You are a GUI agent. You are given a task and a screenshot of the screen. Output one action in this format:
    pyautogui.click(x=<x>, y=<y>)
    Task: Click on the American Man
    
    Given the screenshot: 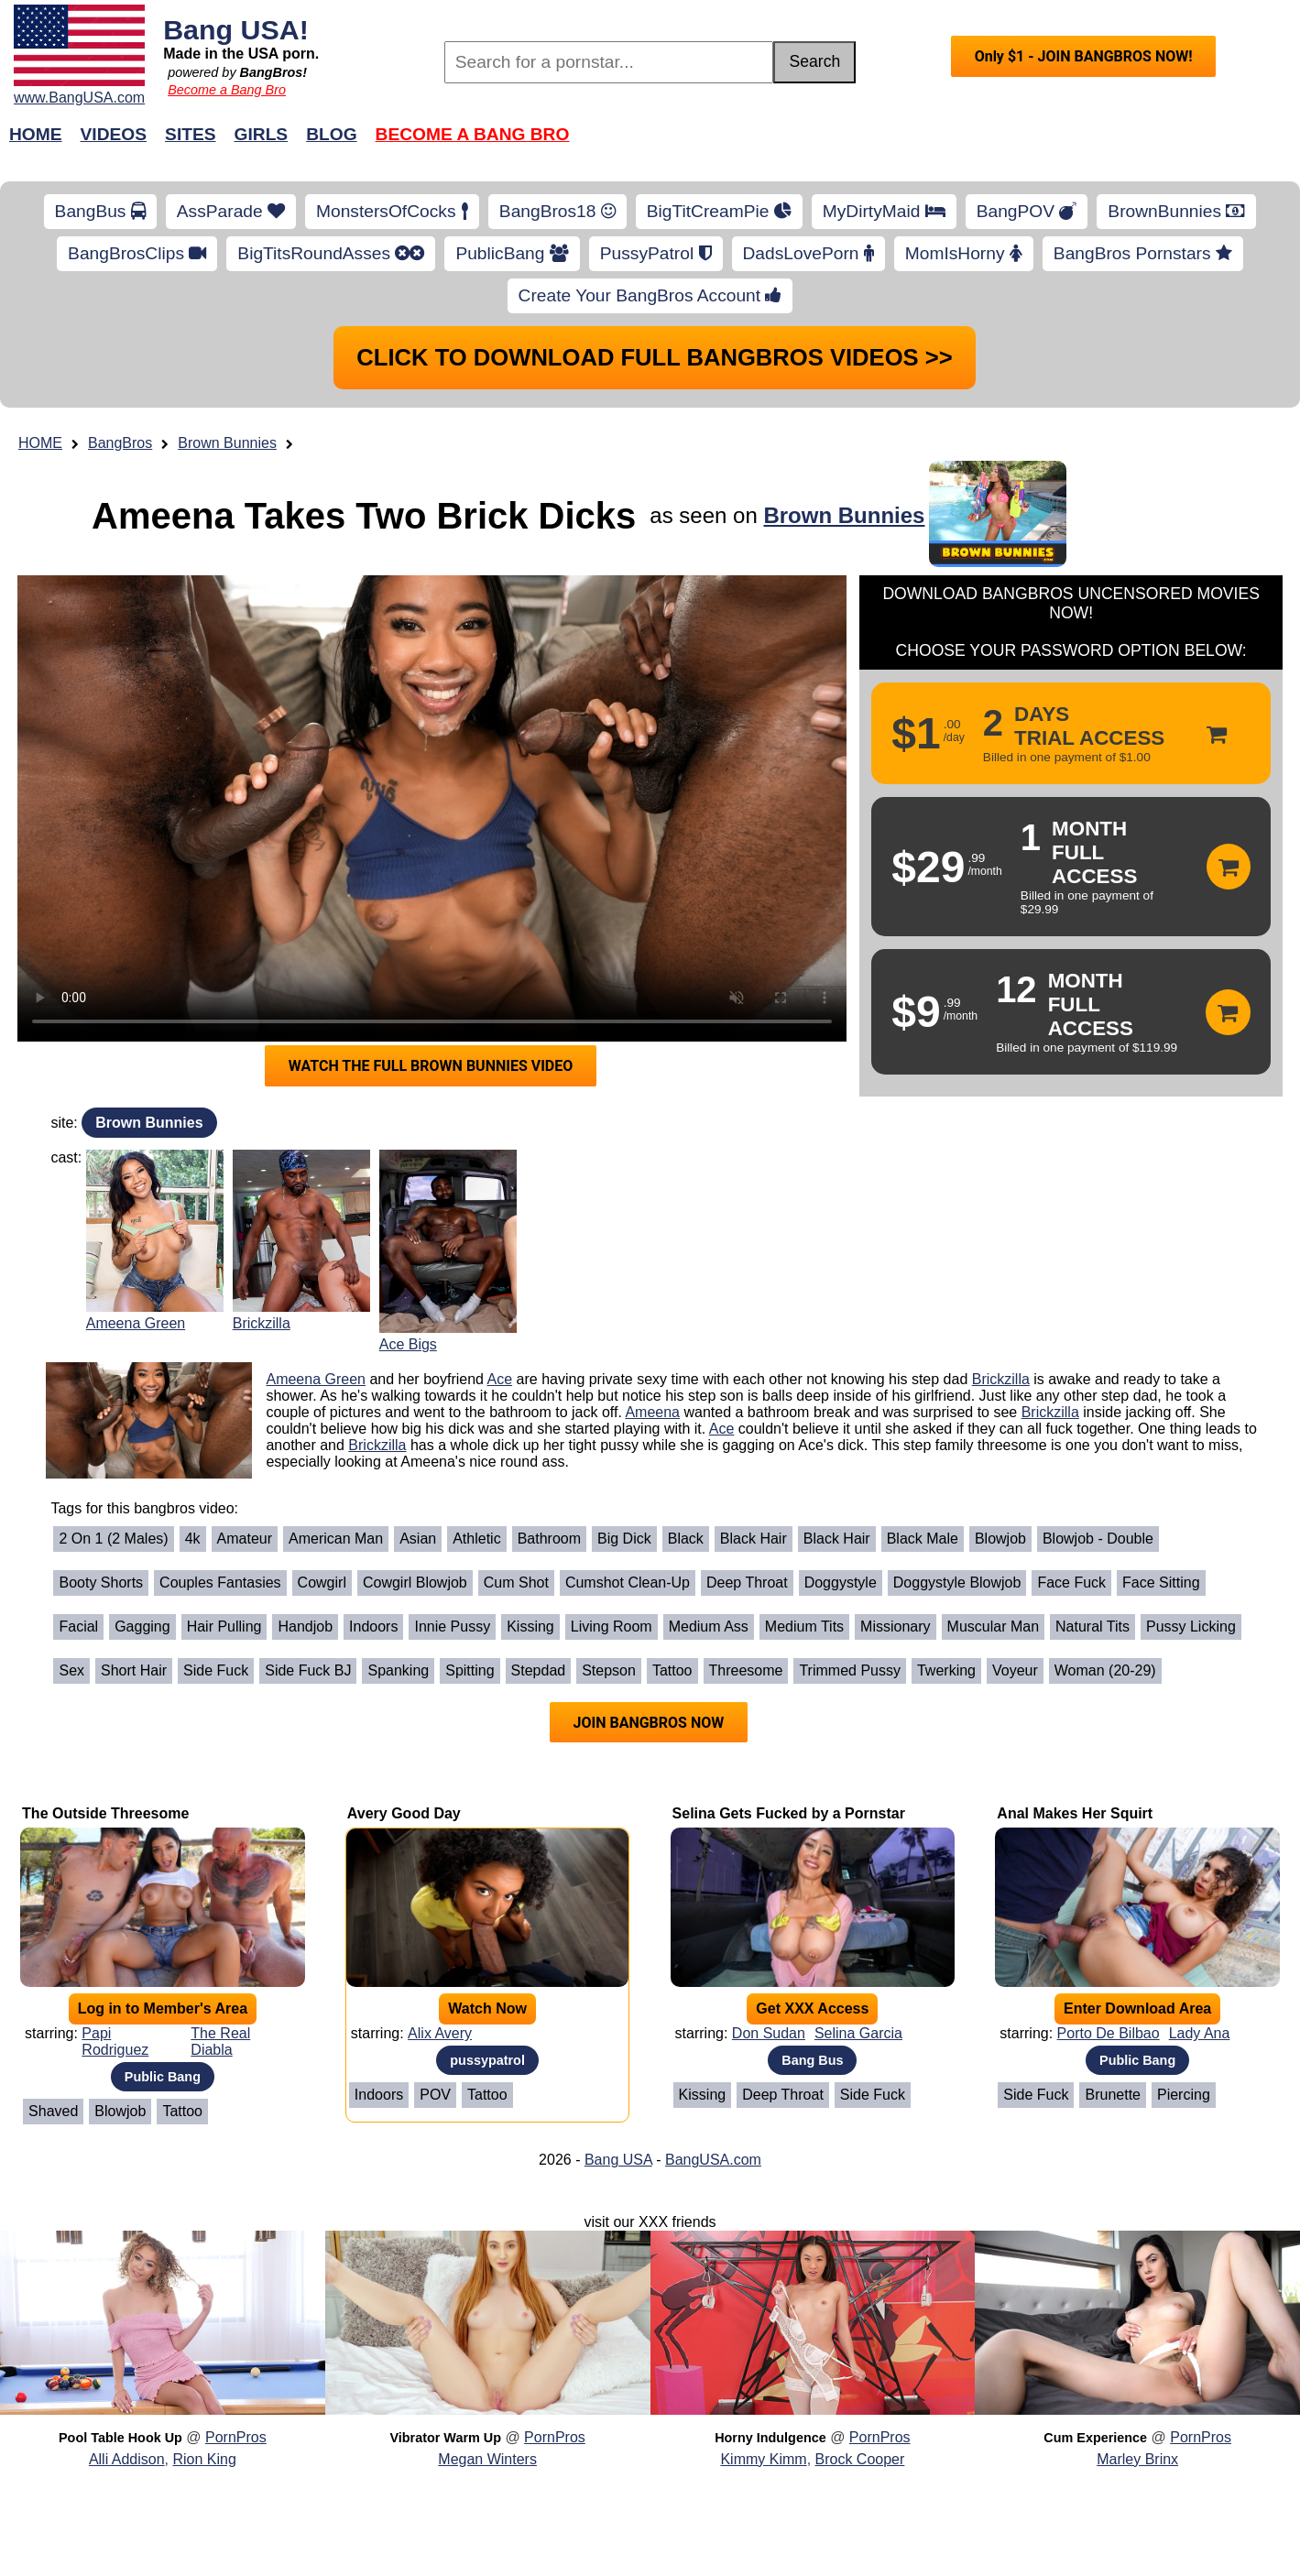 What is the action you would take?
    pyautogui.click(x=336, y=1538)
    